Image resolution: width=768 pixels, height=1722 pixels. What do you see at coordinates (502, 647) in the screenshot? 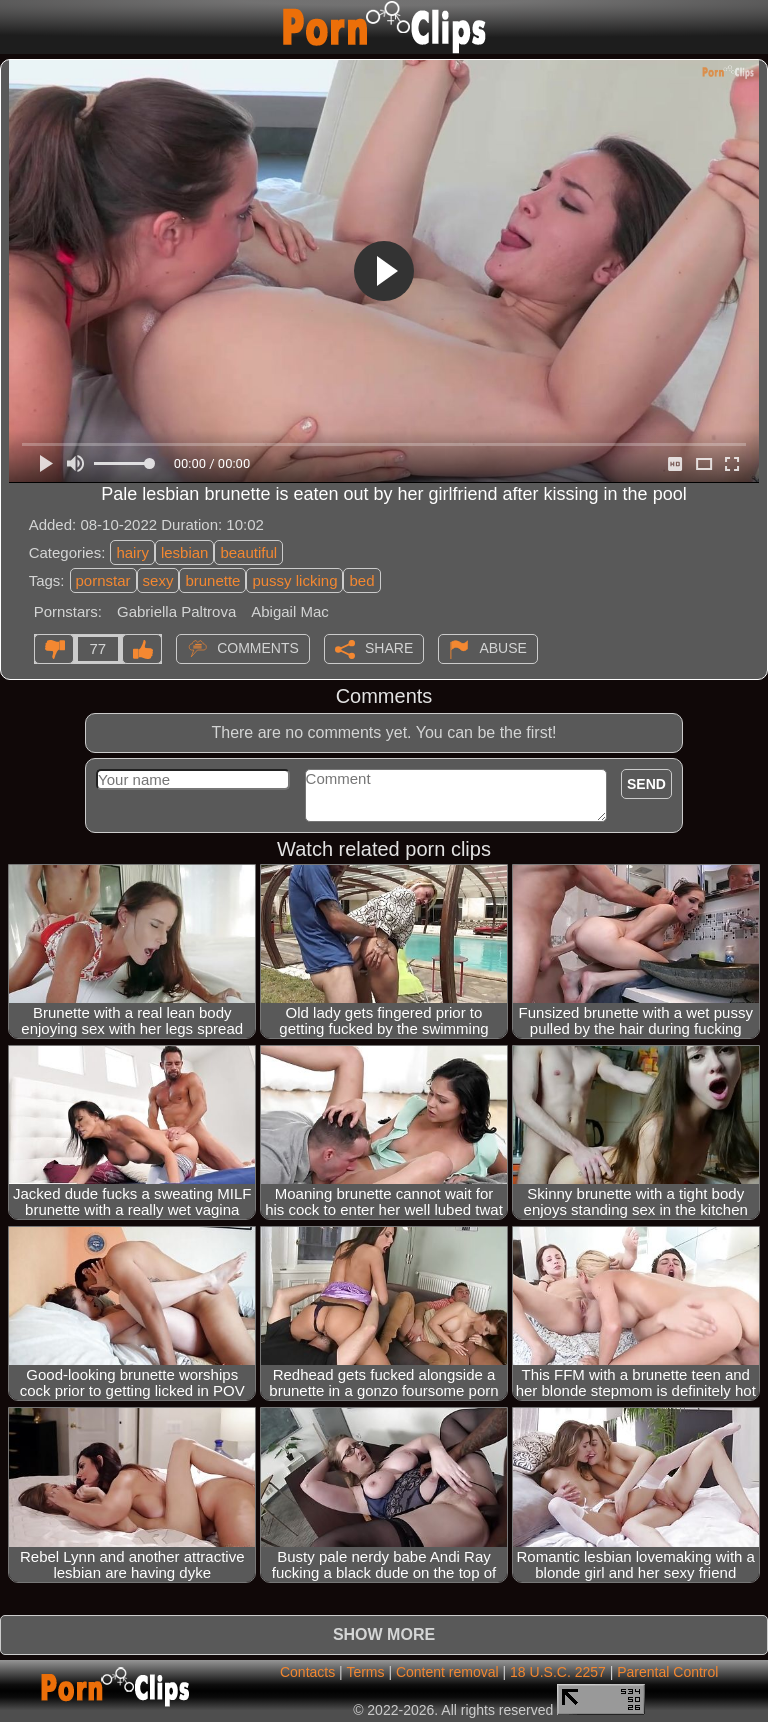
I see `Abuse` at bounding box center [502, 647].